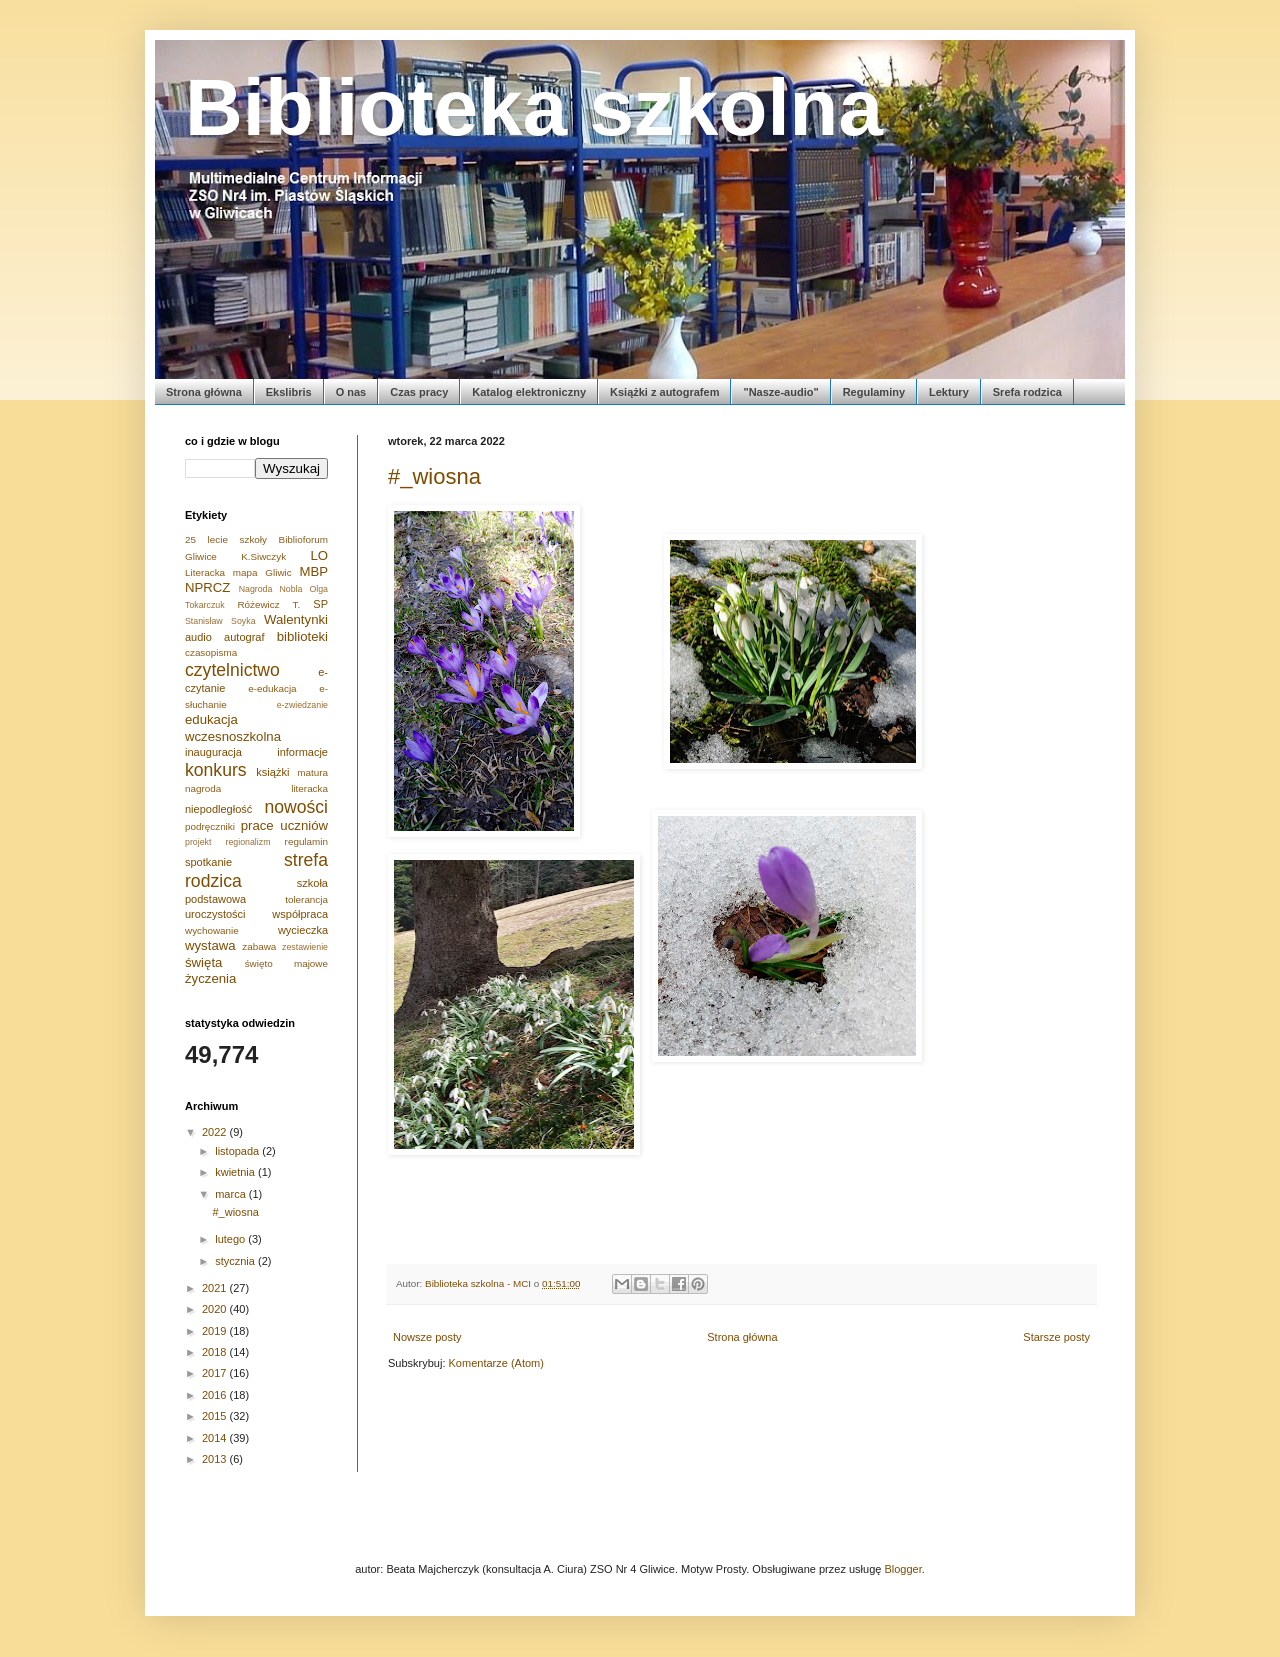 The image size is (1280, 1657). I want to click on inauguracja, so click(213, 752).